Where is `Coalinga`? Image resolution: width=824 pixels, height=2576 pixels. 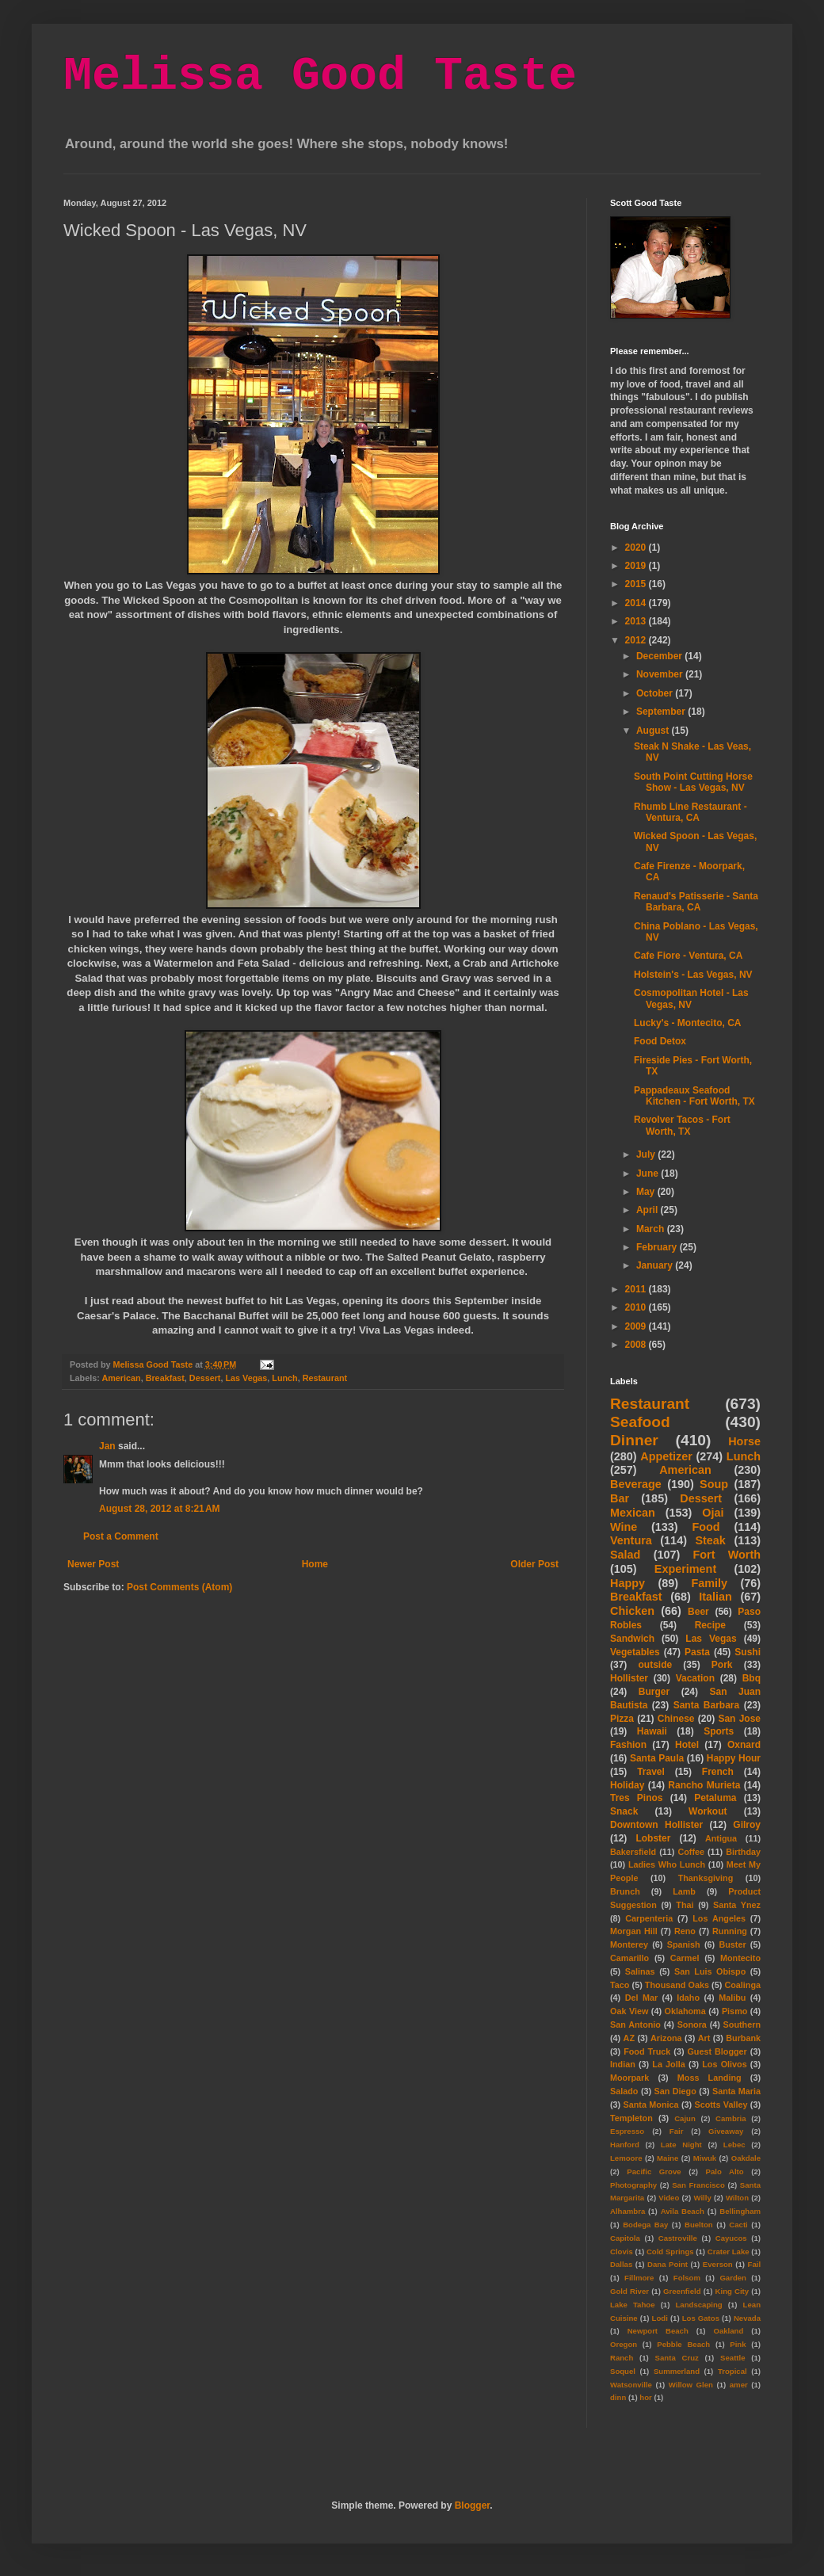 Coalinga is located at coordinates (742, 1985).